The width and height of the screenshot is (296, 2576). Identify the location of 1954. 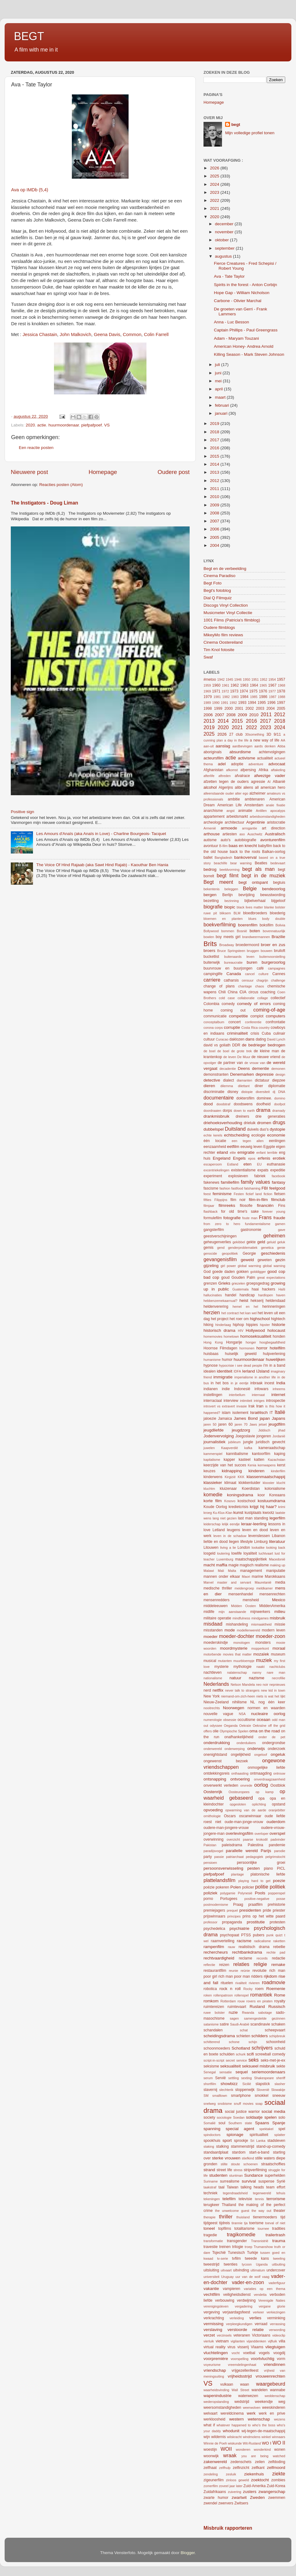
(272, 679).